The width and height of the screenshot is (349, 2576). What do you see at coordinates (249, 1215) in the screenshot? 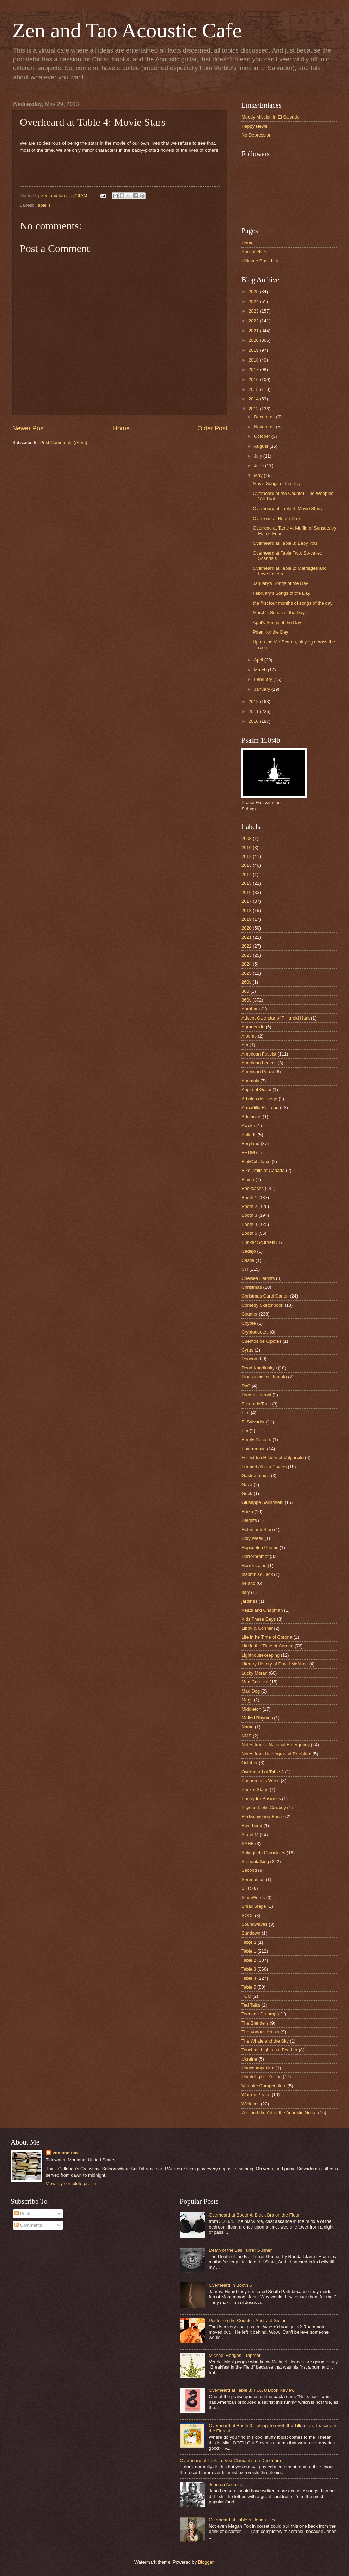
I see `Booth 3` at bounding box center [249, 1215].